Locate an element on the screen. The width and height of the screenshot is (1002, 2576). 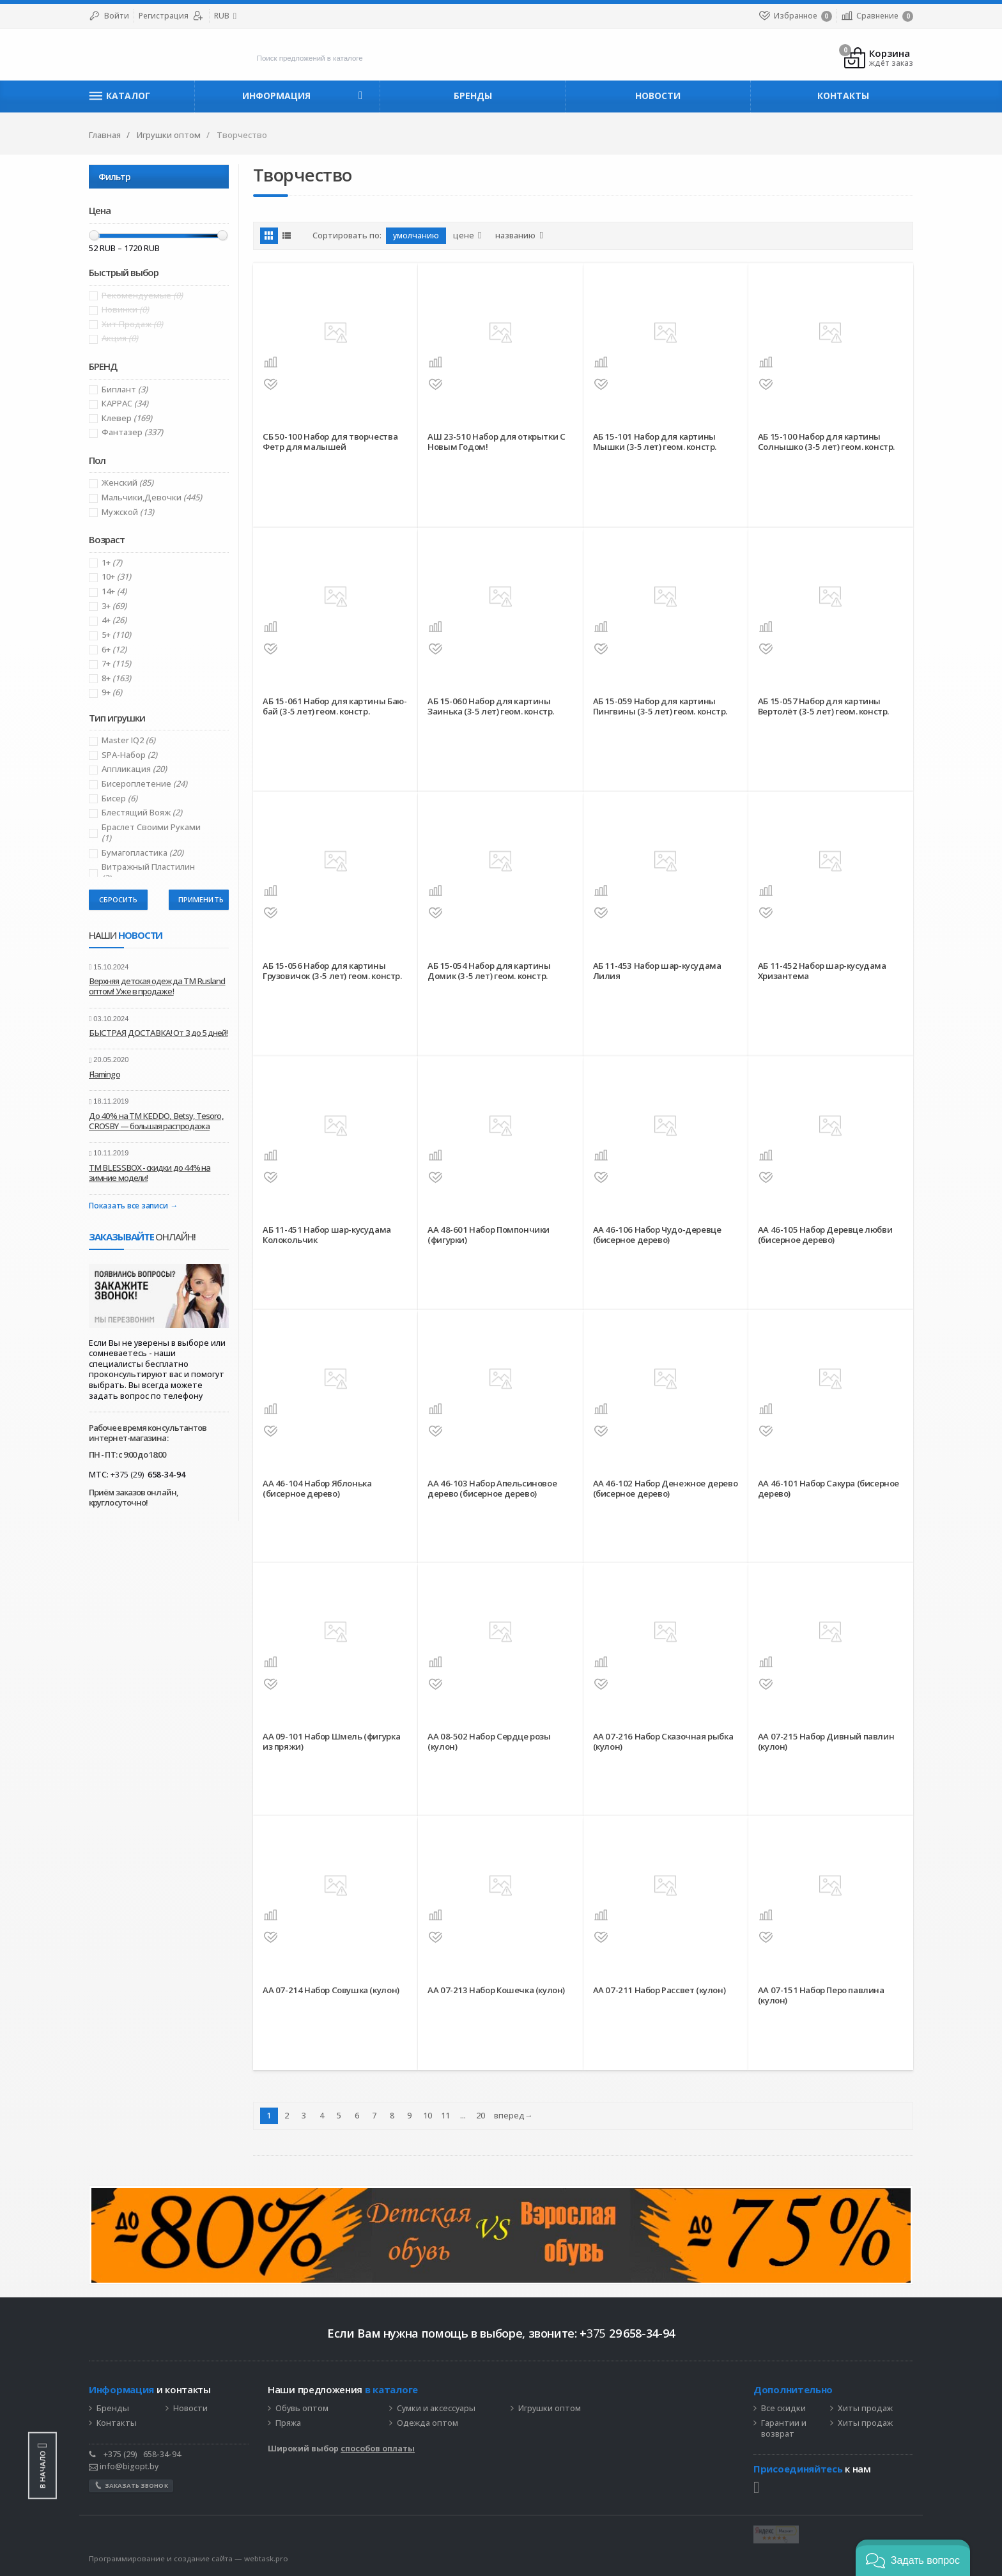
10 is located at coordinates (427, 2115).